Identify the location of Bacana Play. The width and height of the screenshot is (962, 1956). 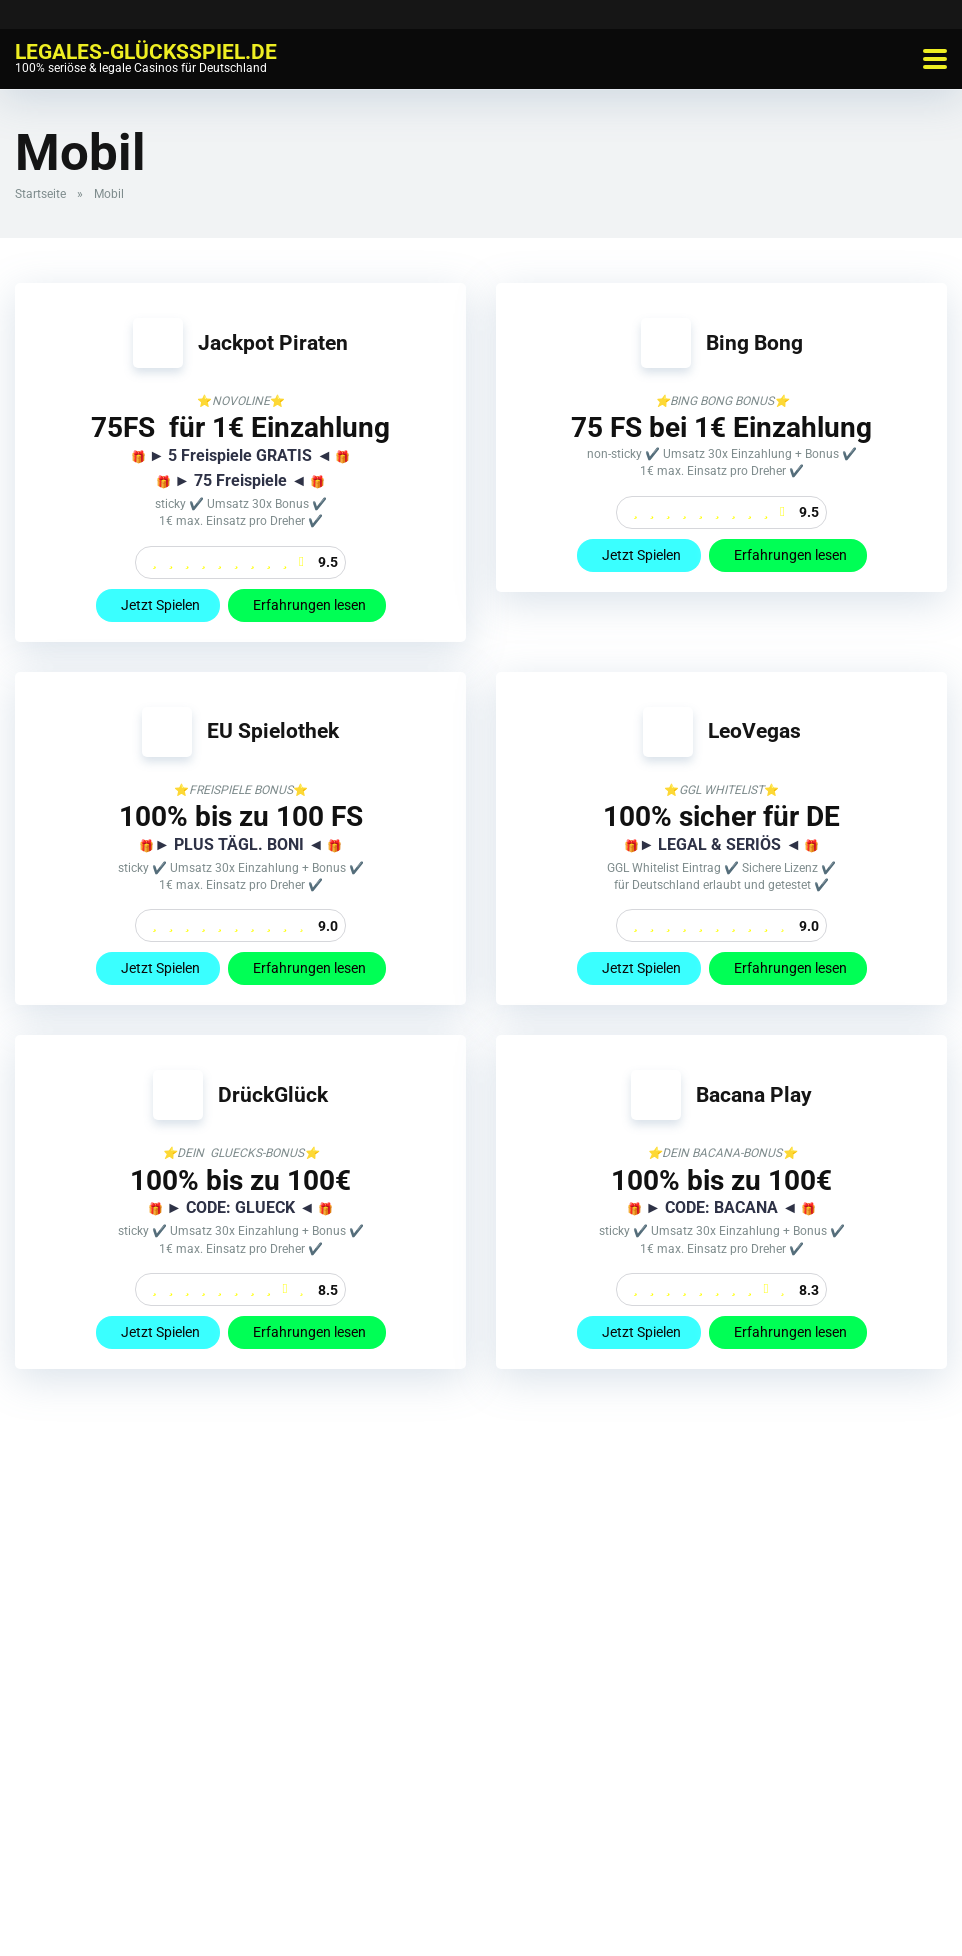
(754, 1094).